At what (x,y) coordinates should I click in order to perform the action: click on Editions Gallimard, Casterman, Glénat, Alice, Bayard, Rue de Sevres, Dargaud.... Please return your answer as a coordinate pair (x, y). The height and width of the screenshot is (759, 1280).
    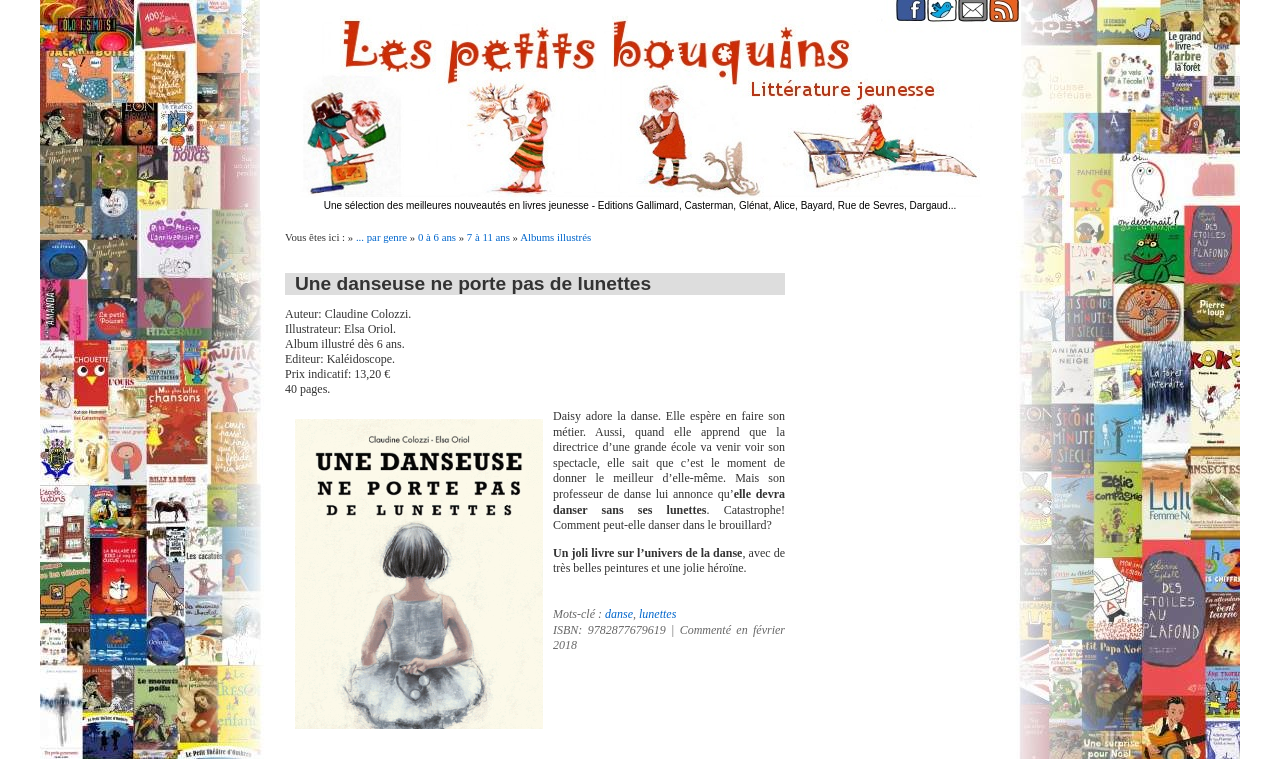
    Looking at the image, I should click on (777, 205).